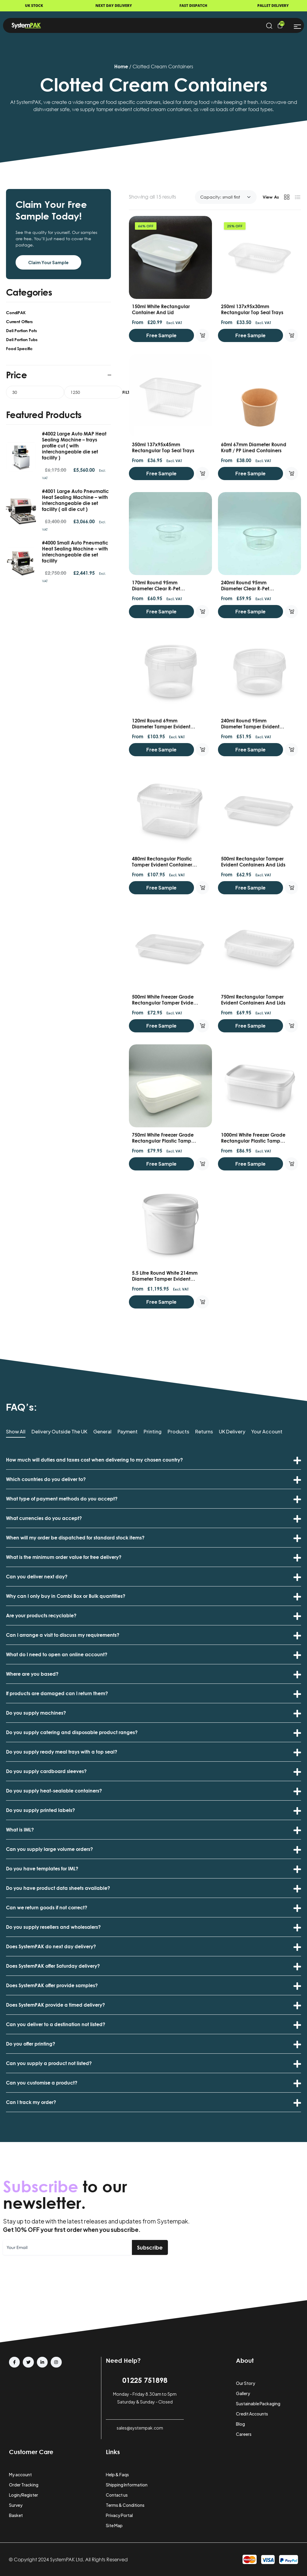 Image resolution: width=307 pixels, height=2576 pixels. What do you see at coordinates (253, 447) in the screenshot?
I see `60ml 67mm Diameter round Kraft / PP lined Containers` at bounding box center [253, 447].